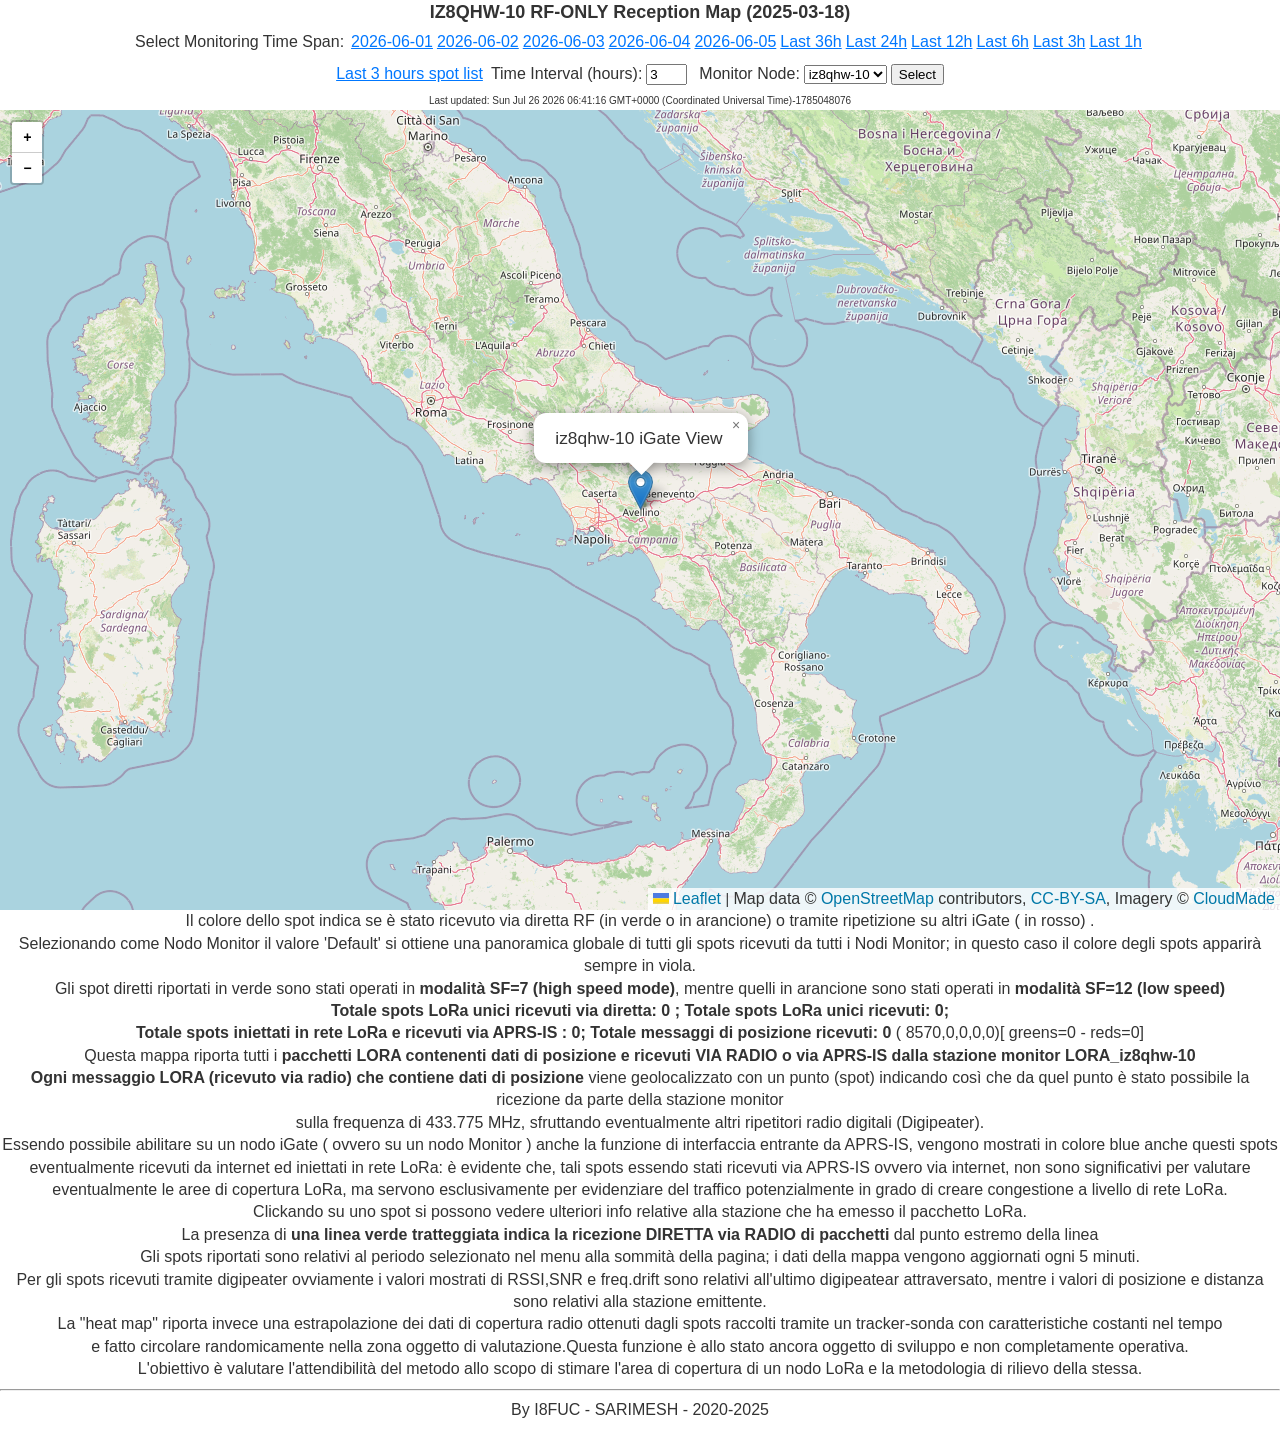 Image resolution: width=1280 pixels, height=1443 pixels. I want to click on Last 12h, so click(941, 41).